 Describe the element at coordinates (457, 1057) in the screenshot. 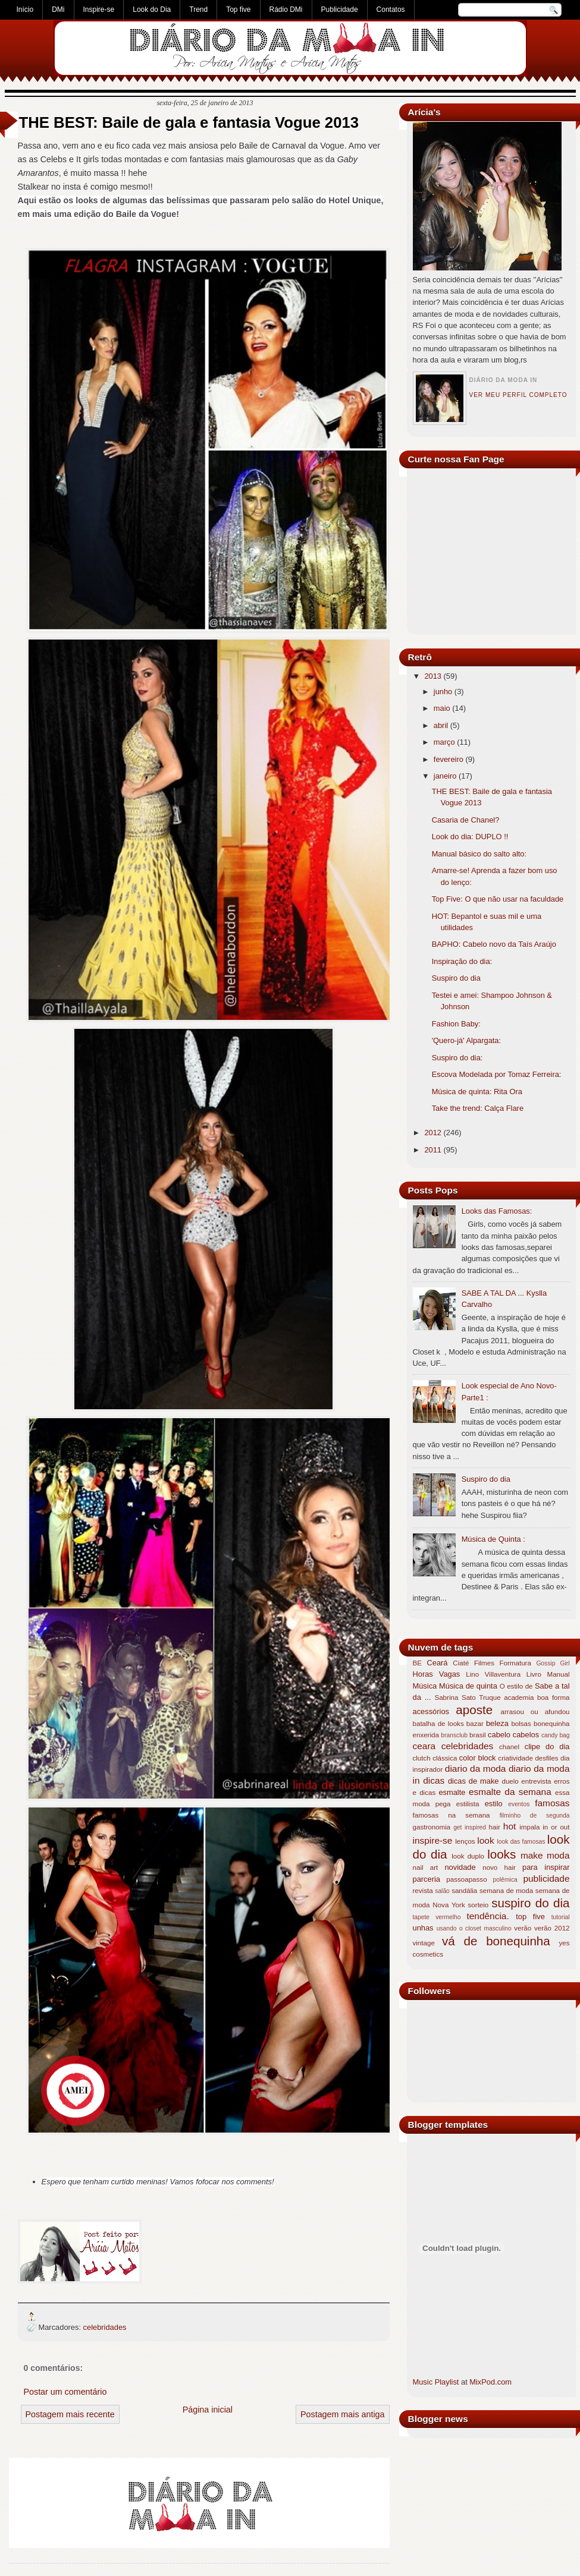

I see `Suspiro do dia:` at that location.